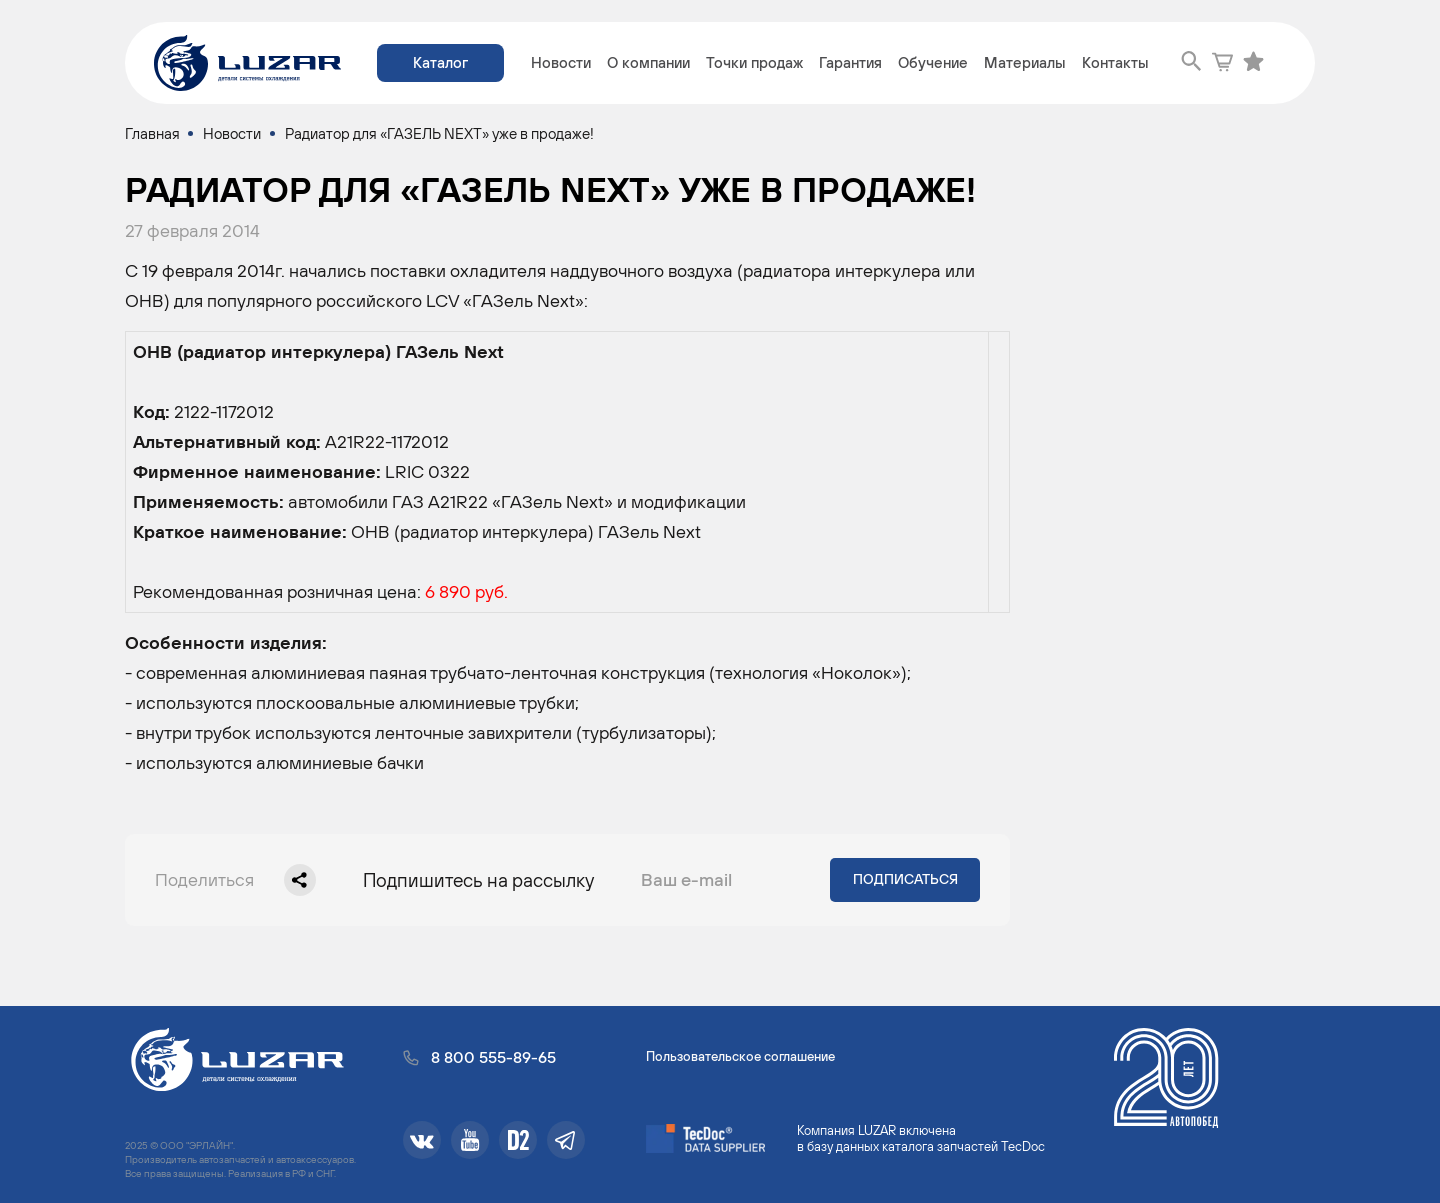  Describe the element at coordinates (740, 1056) in the screenshot. I see `Пользовательское соглашение` at that location.